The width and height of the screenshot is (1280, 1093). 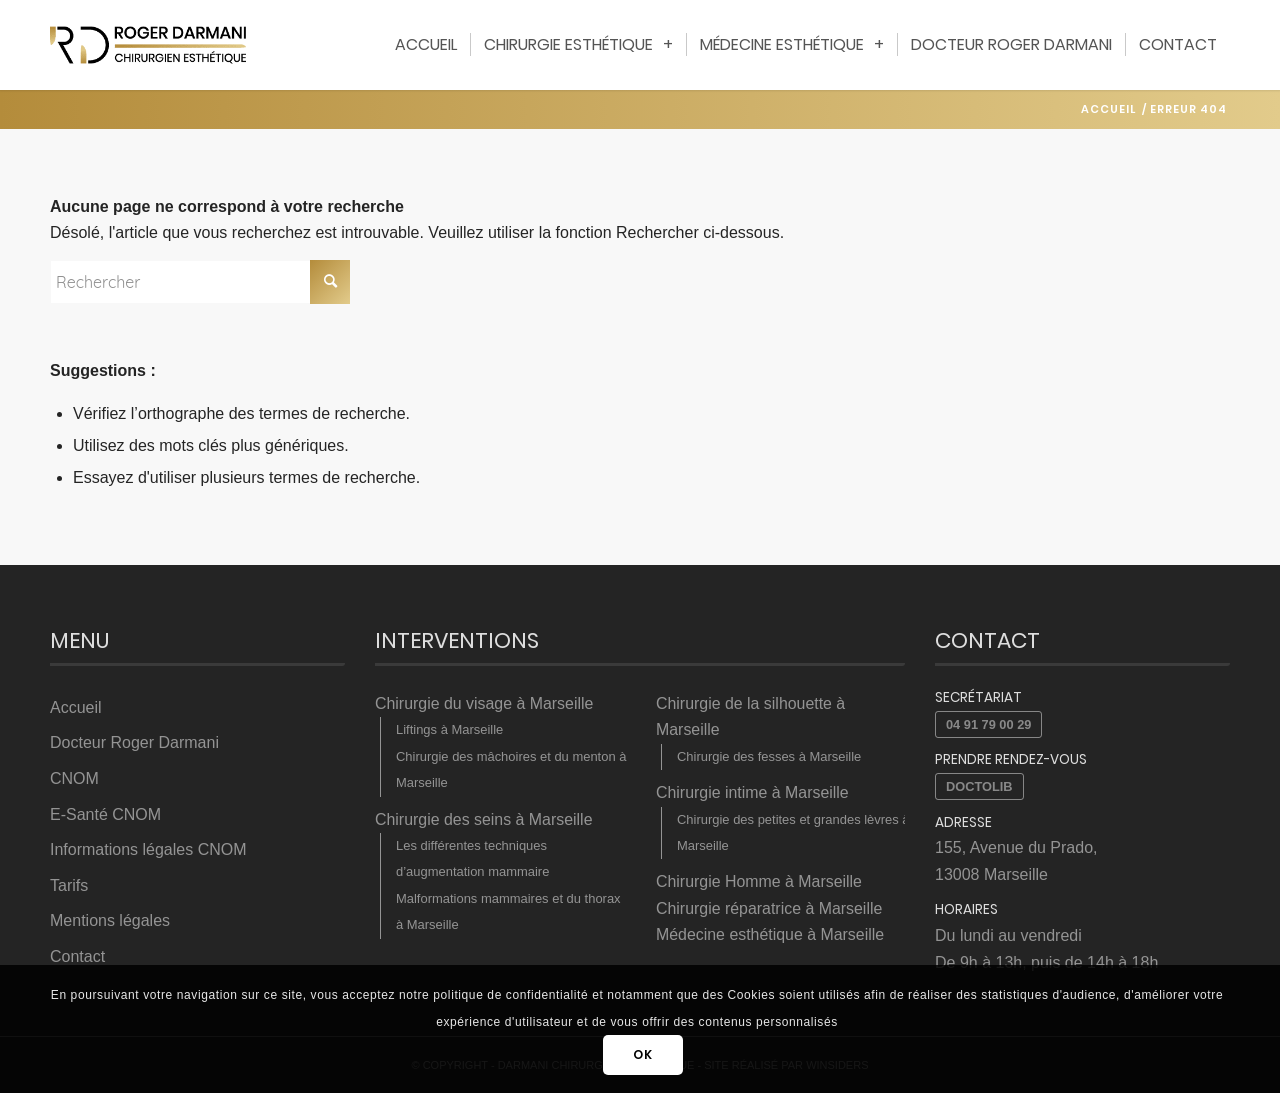 I want to click on Accueil, so click(x=76, y=707).